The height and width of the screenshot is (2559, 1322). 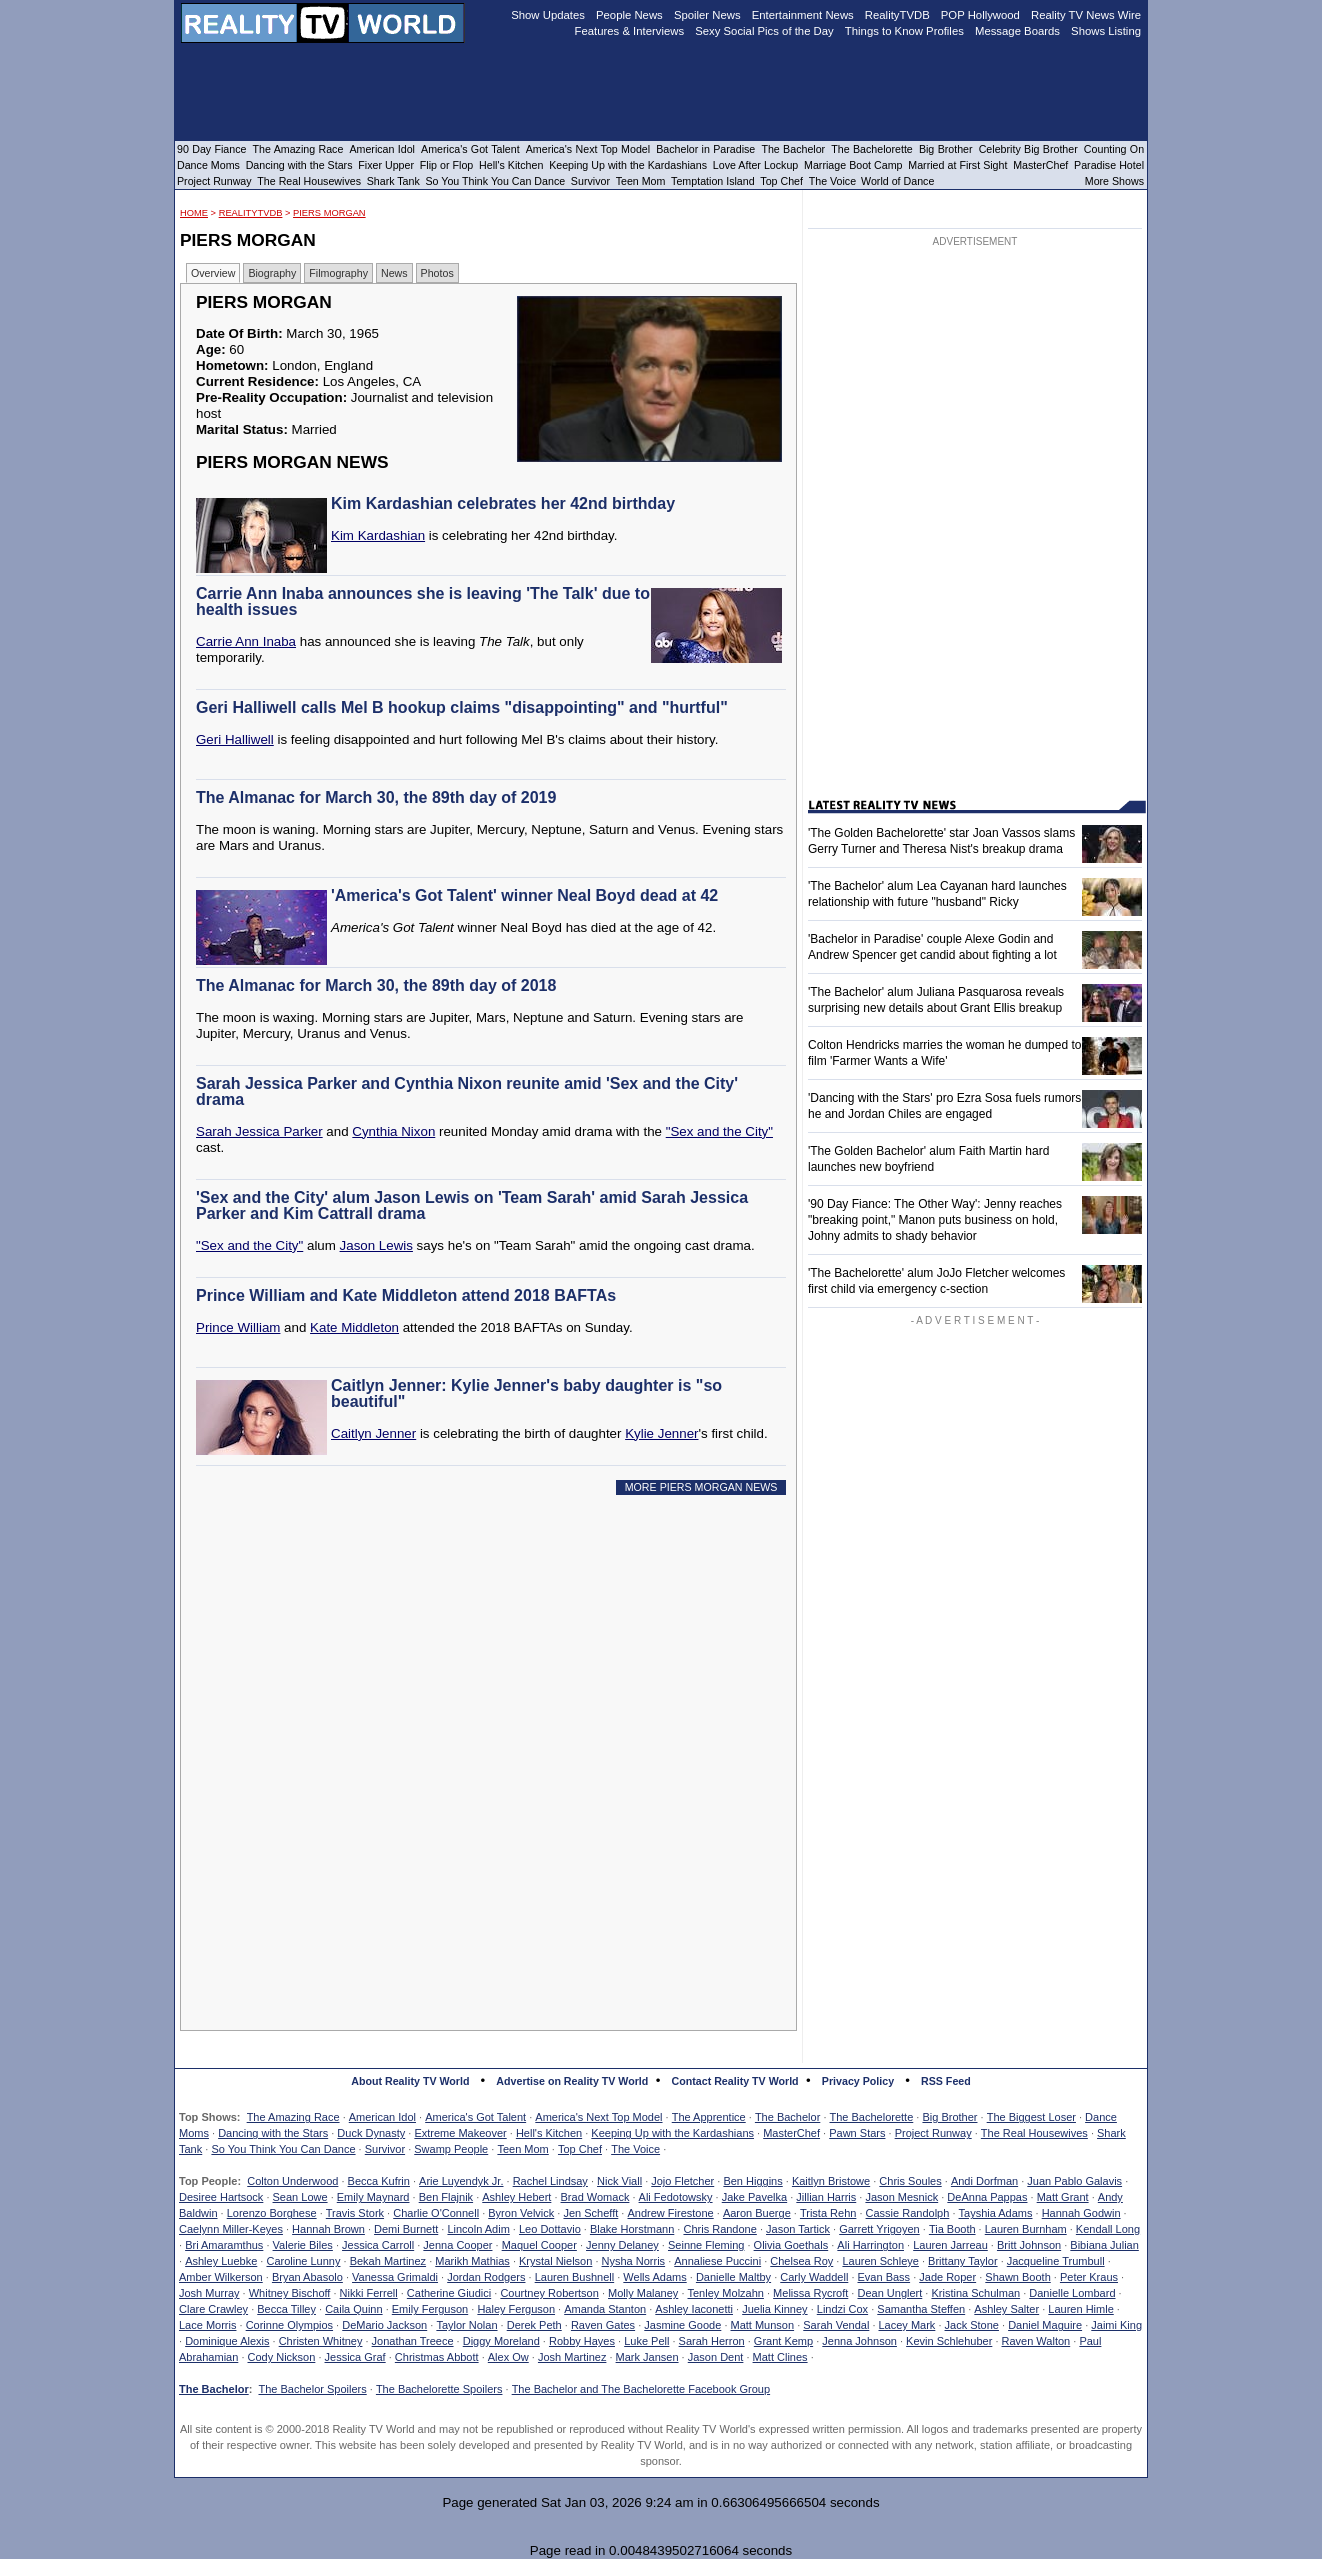 What do you see at coordinates (209, 2293) in the screenshot?
I see `Josh Murray` at bounding box center [209, 2293].